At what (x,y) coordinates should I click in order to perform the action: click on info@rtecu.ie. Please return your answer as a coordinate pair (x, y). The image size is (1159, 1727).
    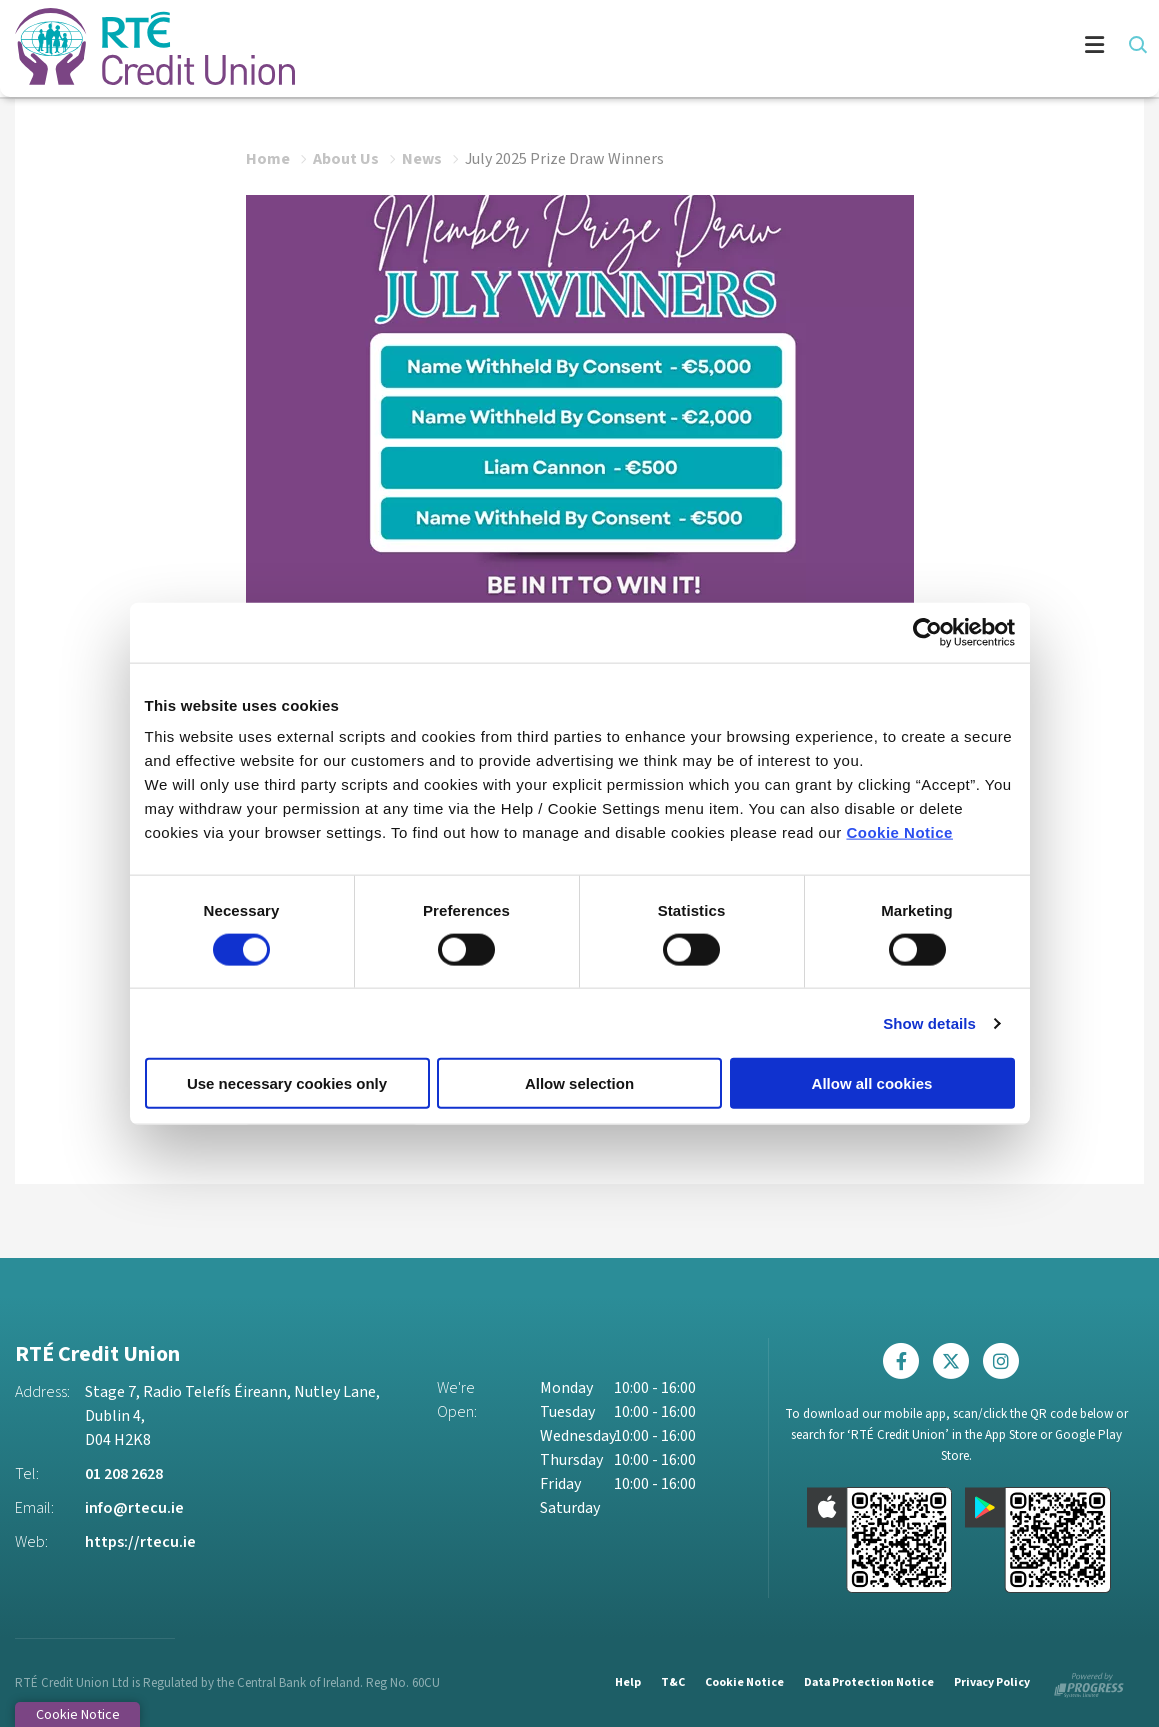
    Looking at the image, I should click on (134, 1508).